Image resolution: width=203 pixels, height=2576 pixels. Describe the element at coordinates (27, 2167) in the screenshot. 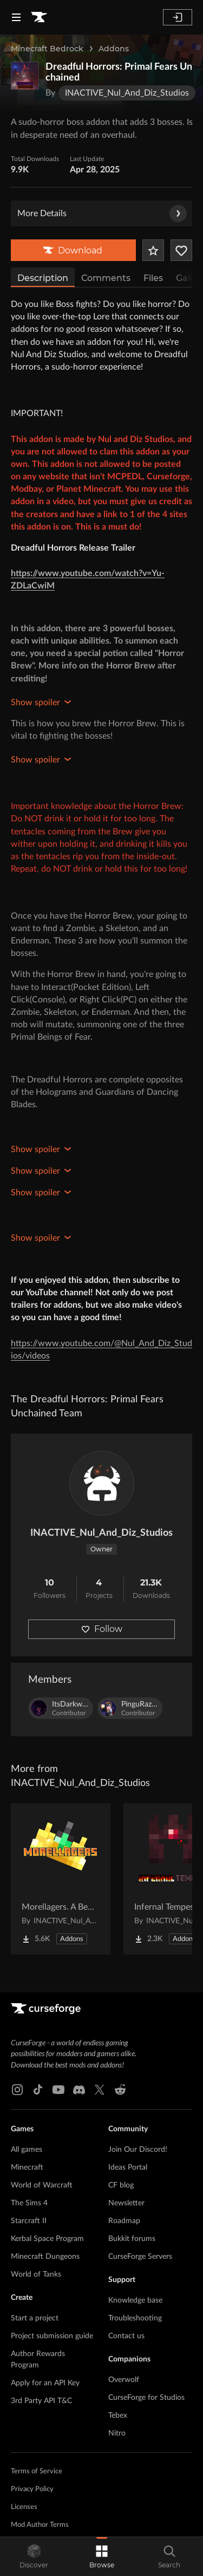

I see `Minecraft` at that location.